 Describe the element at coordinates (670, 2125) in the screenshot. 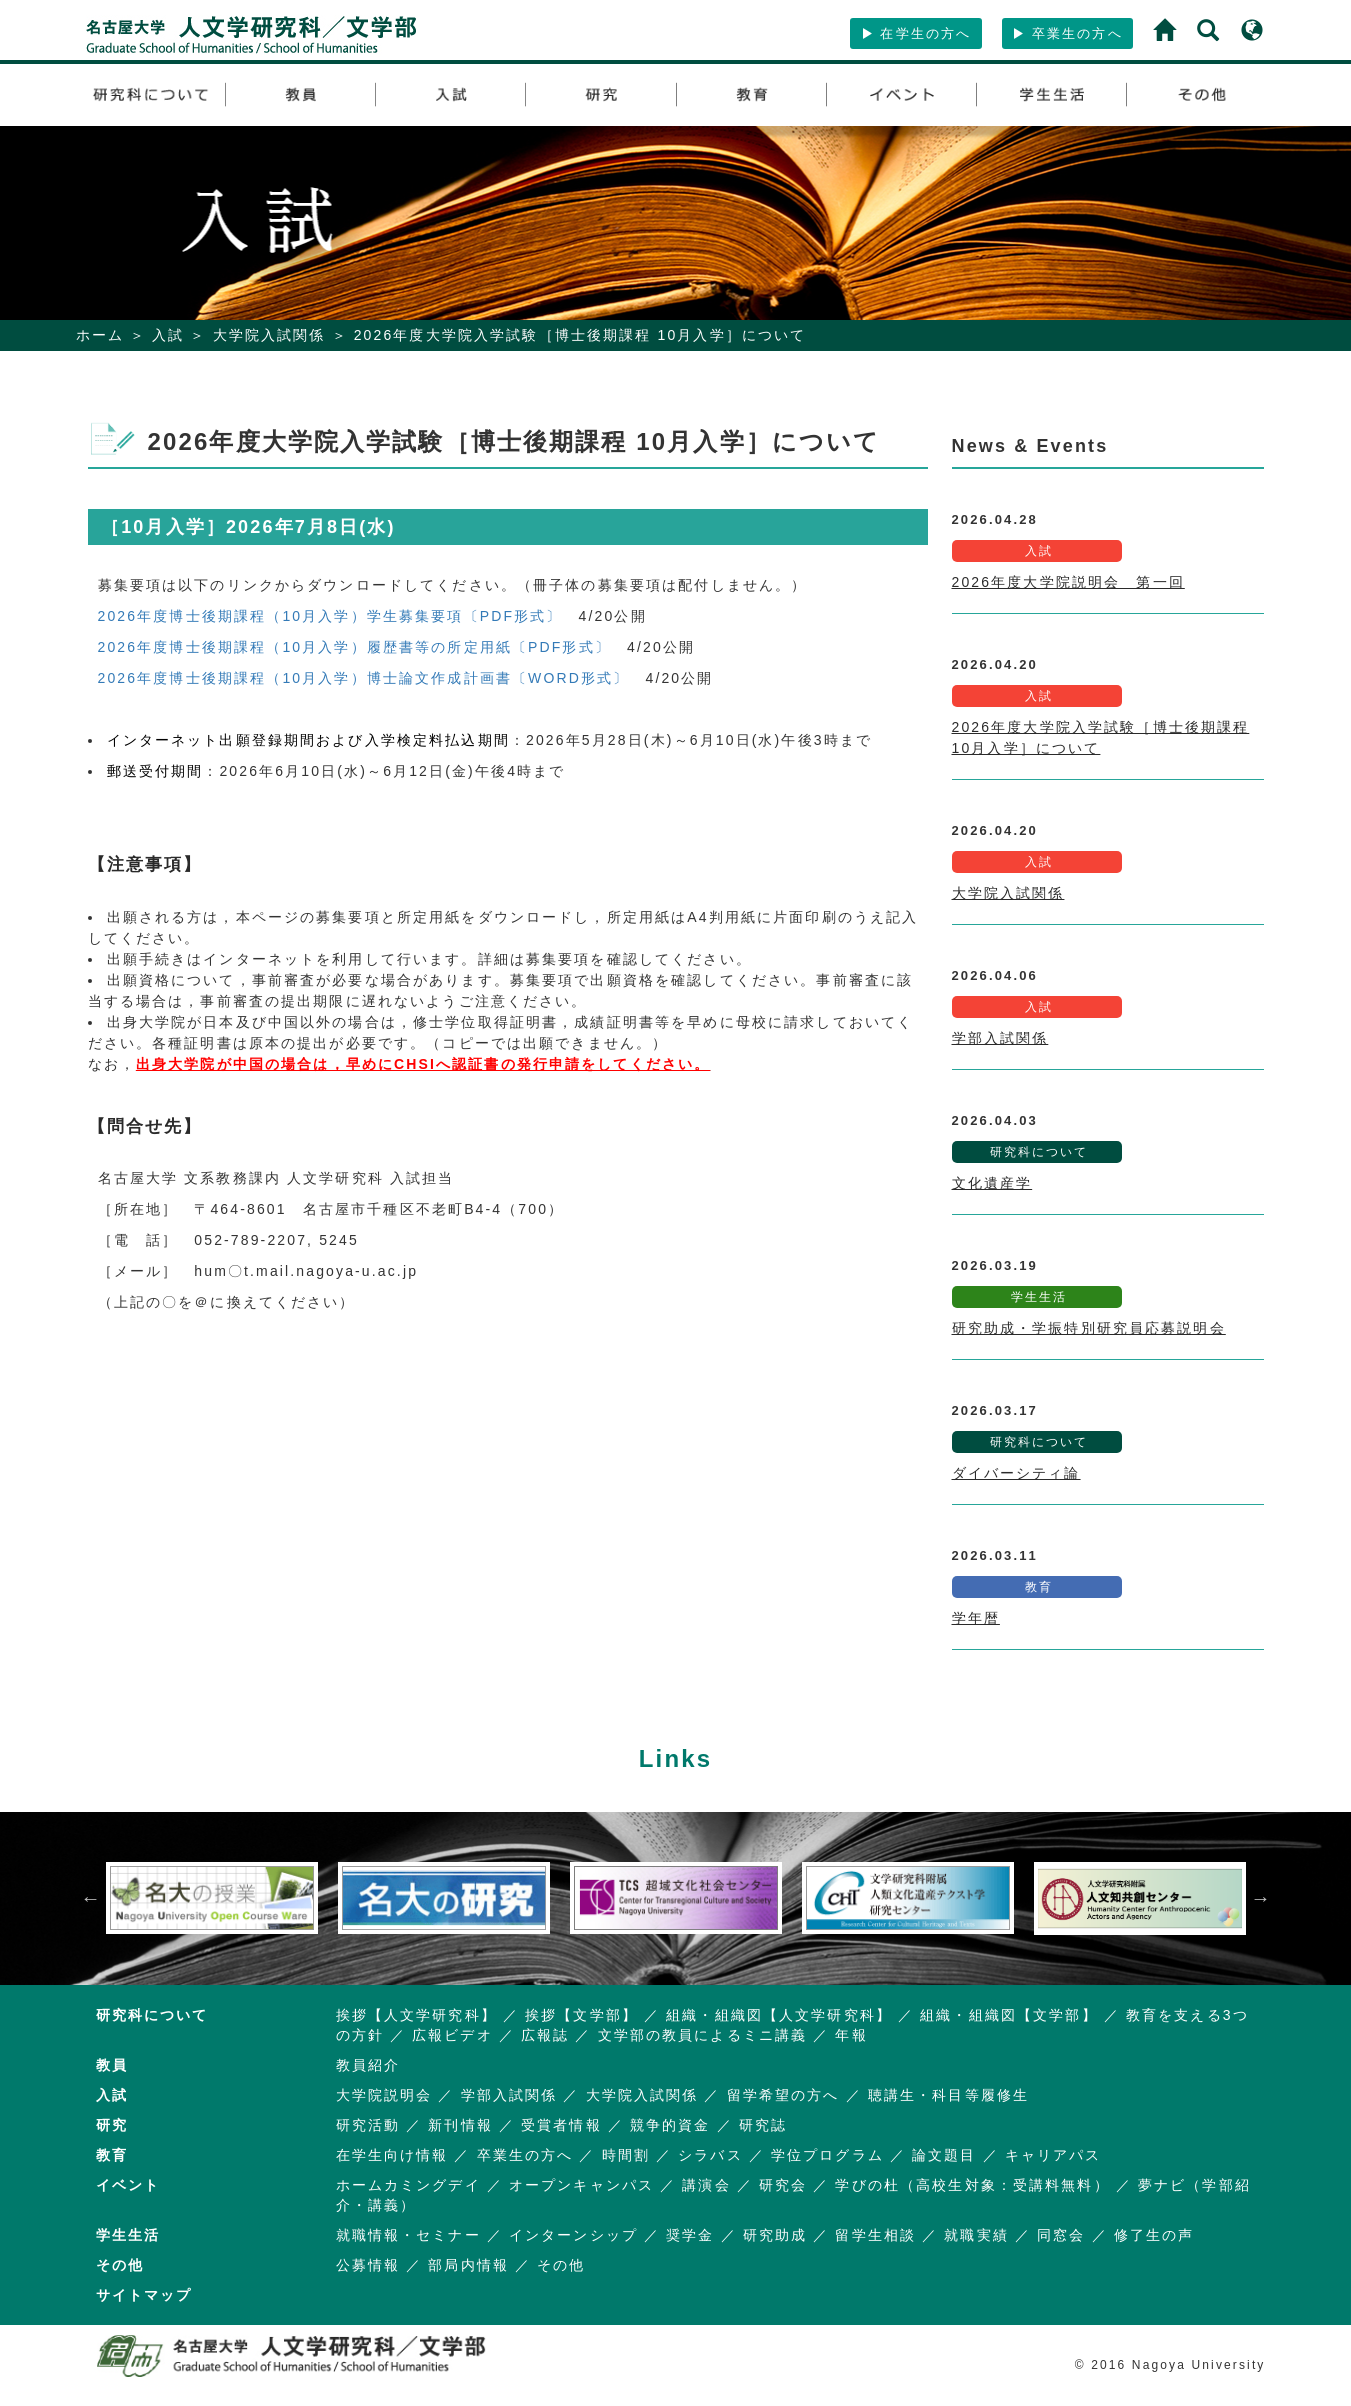

I see `競争的資金` at that location.